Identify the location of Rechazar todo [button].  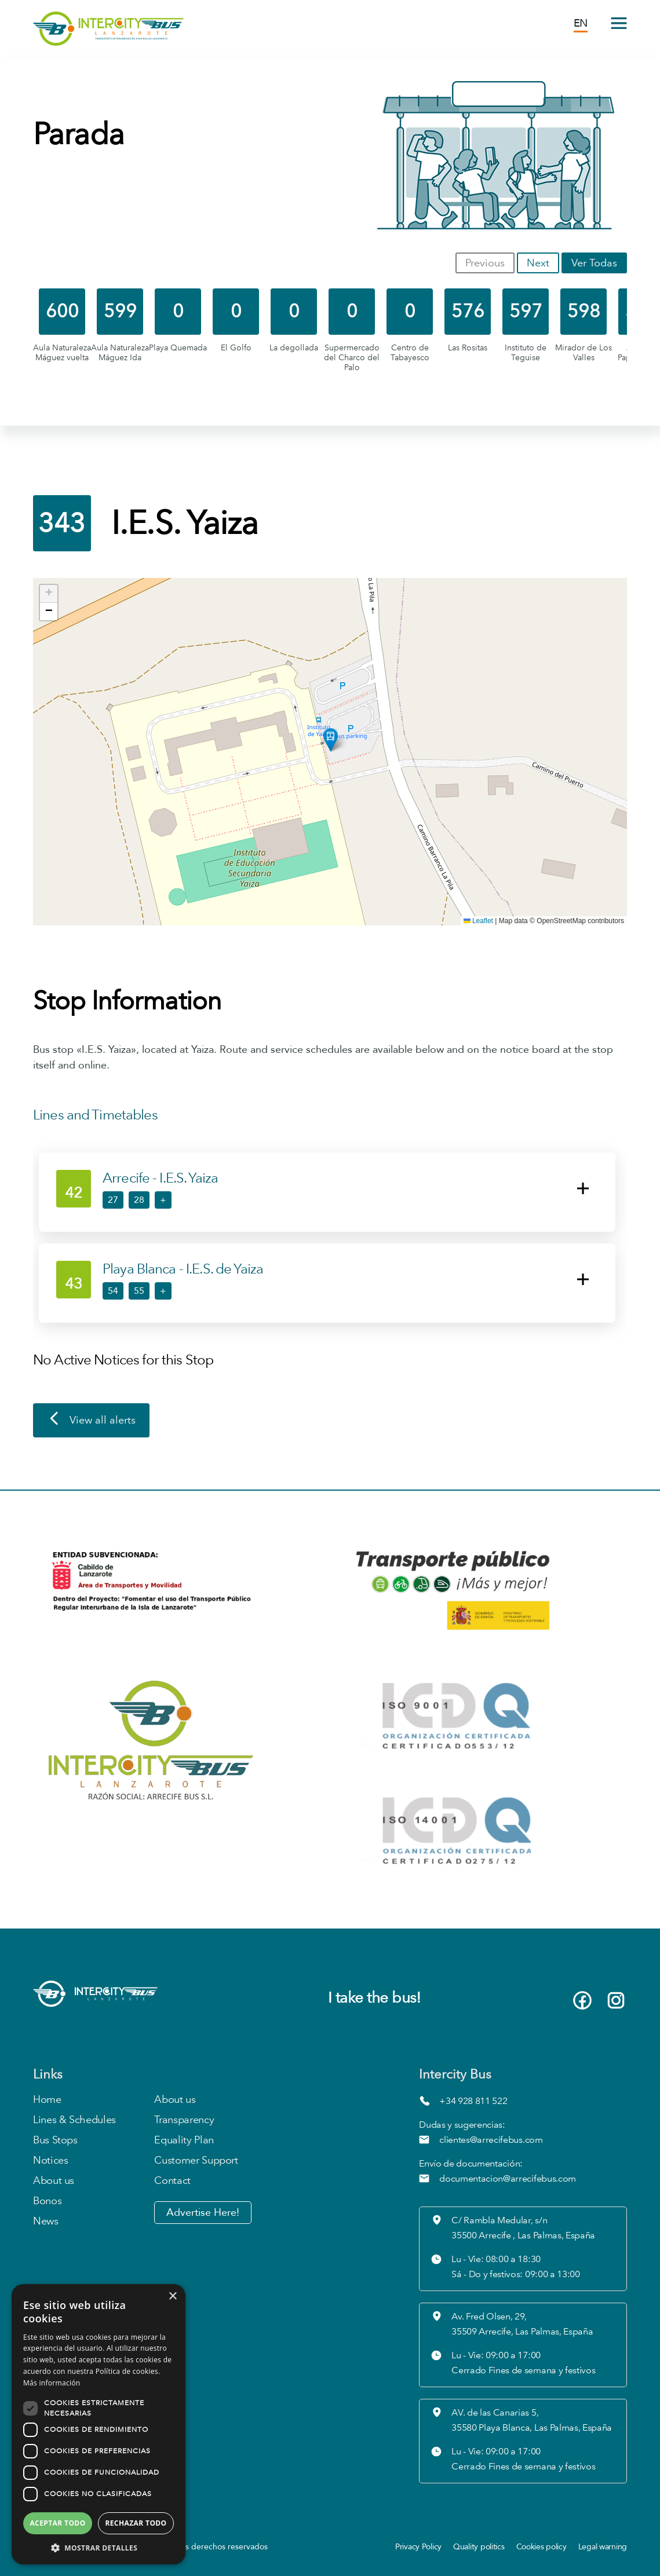
(135, 2523).